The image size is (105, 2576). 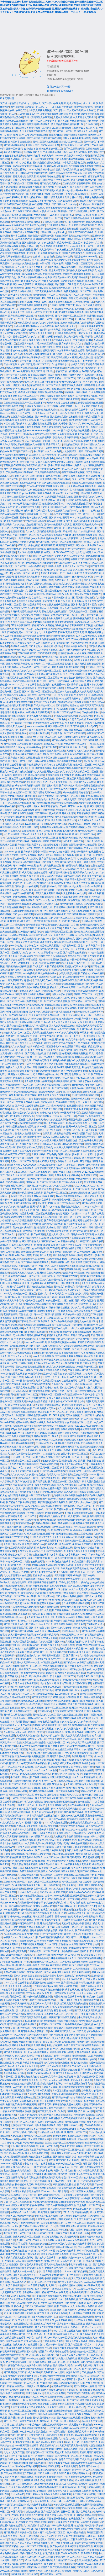 What do you see at coordinates (83, 1311) in the screenshot?
I see `在线观看免费大片` at bounding box center [83, 1311].